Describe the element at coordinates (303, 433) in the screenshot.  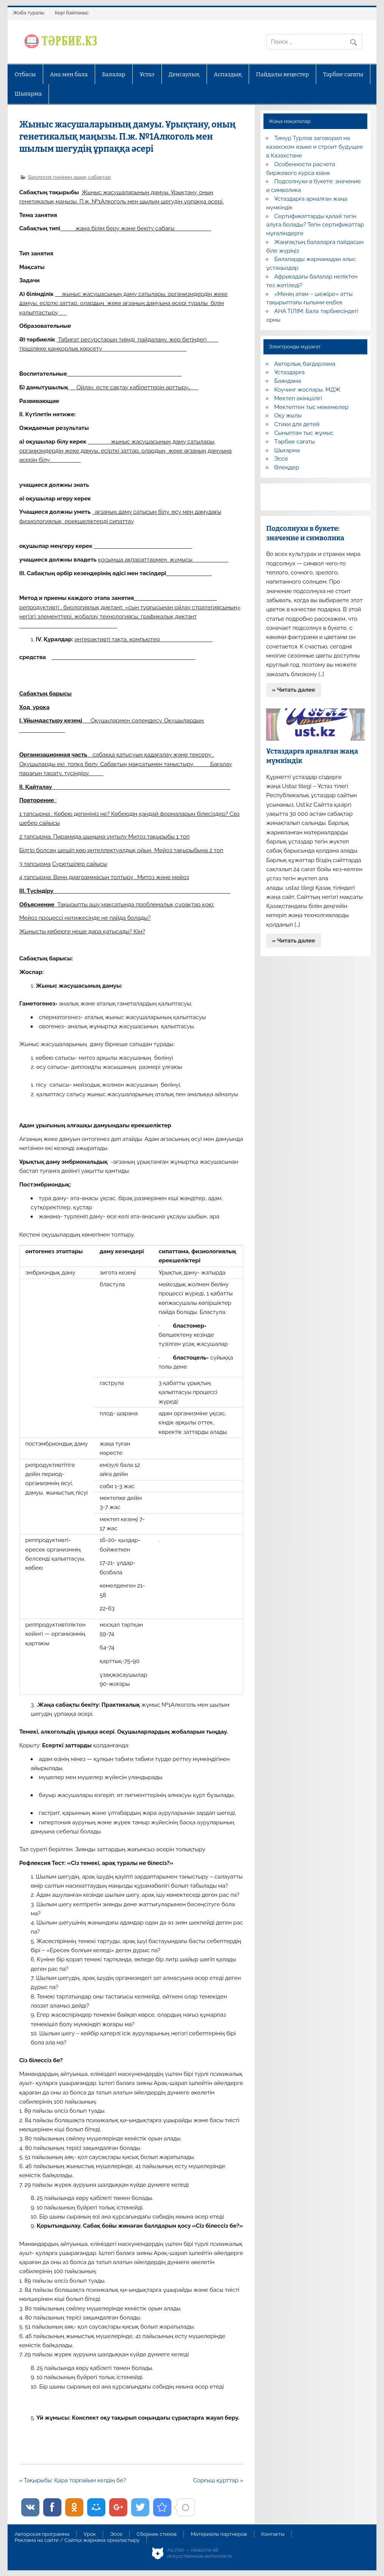
I see `Сыныптан тыс жұмыс` at that location.